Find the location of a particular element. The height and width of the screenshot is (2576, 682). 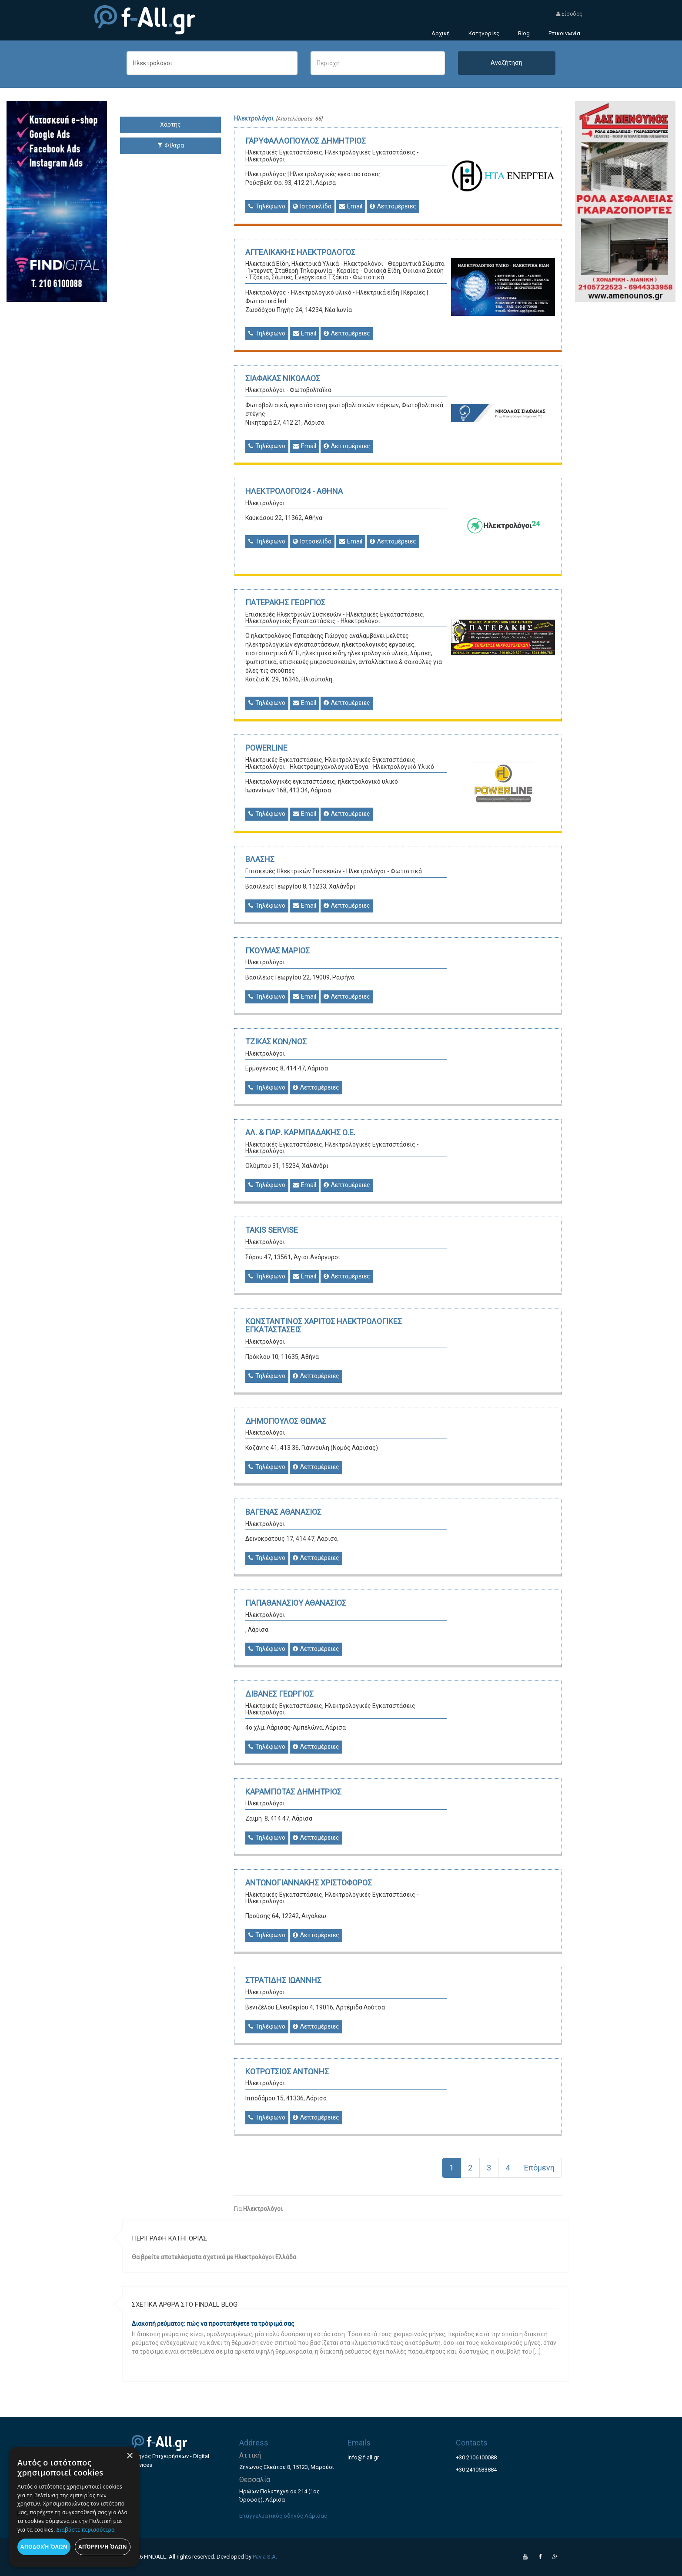

ΓΚΟΥΜΑΣ ΜΑΡΙΟΣ is located at coordinates (277, 950).